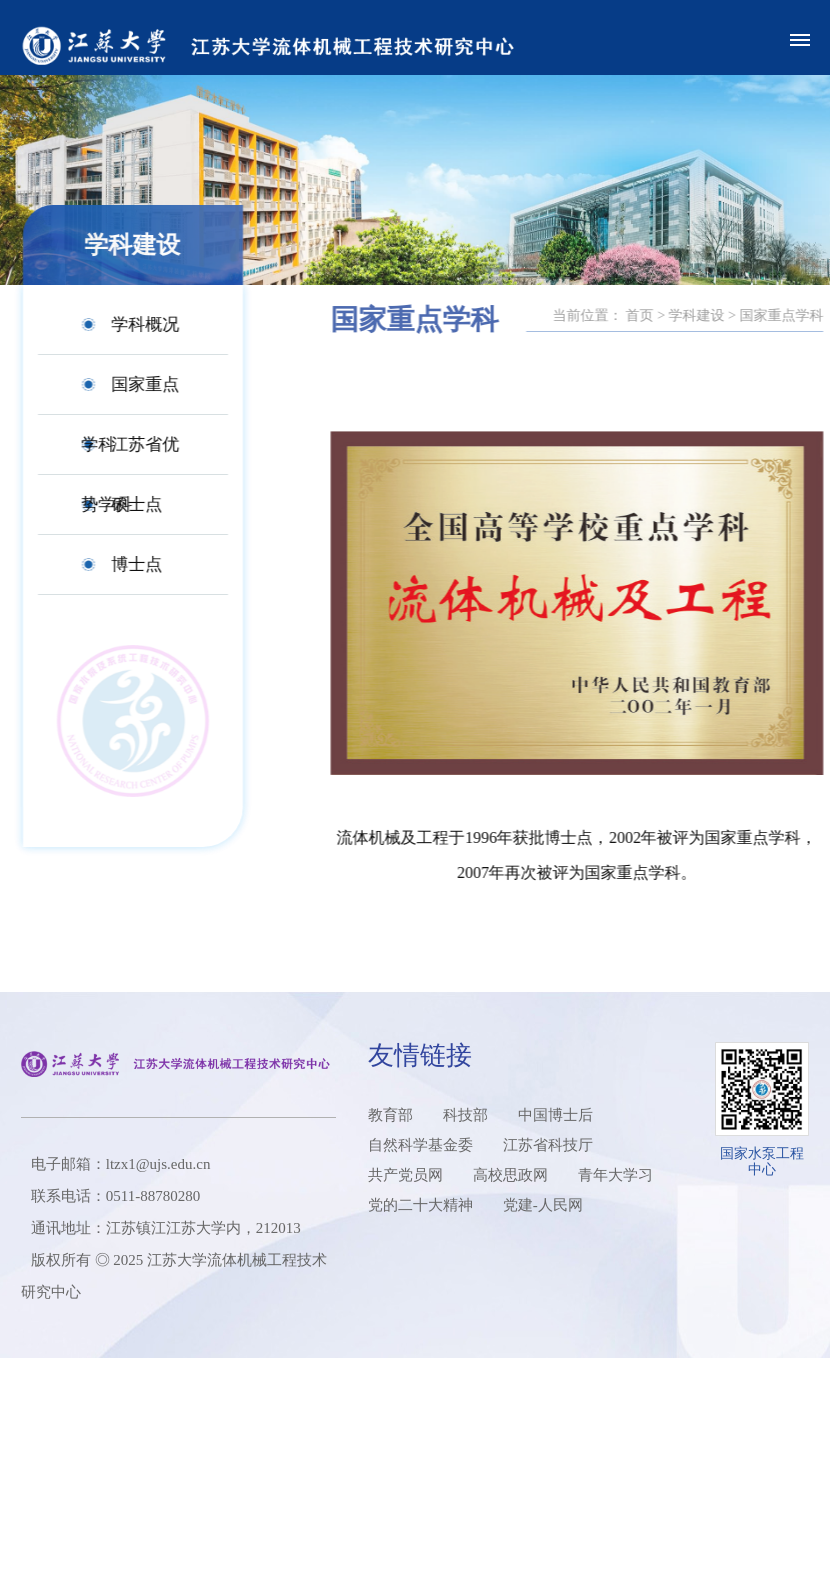 This screenshot has height=1575, width=830. I want to click on 自然科学基金委, so click(420, 1145).